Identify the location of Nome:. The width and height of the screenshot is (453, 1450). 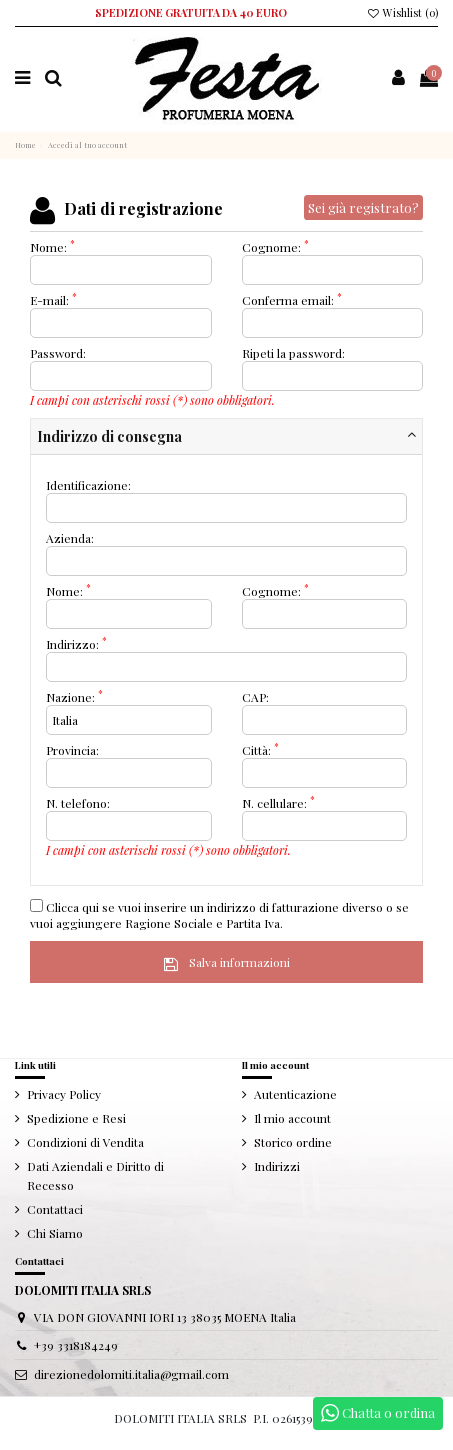
(52, 247).